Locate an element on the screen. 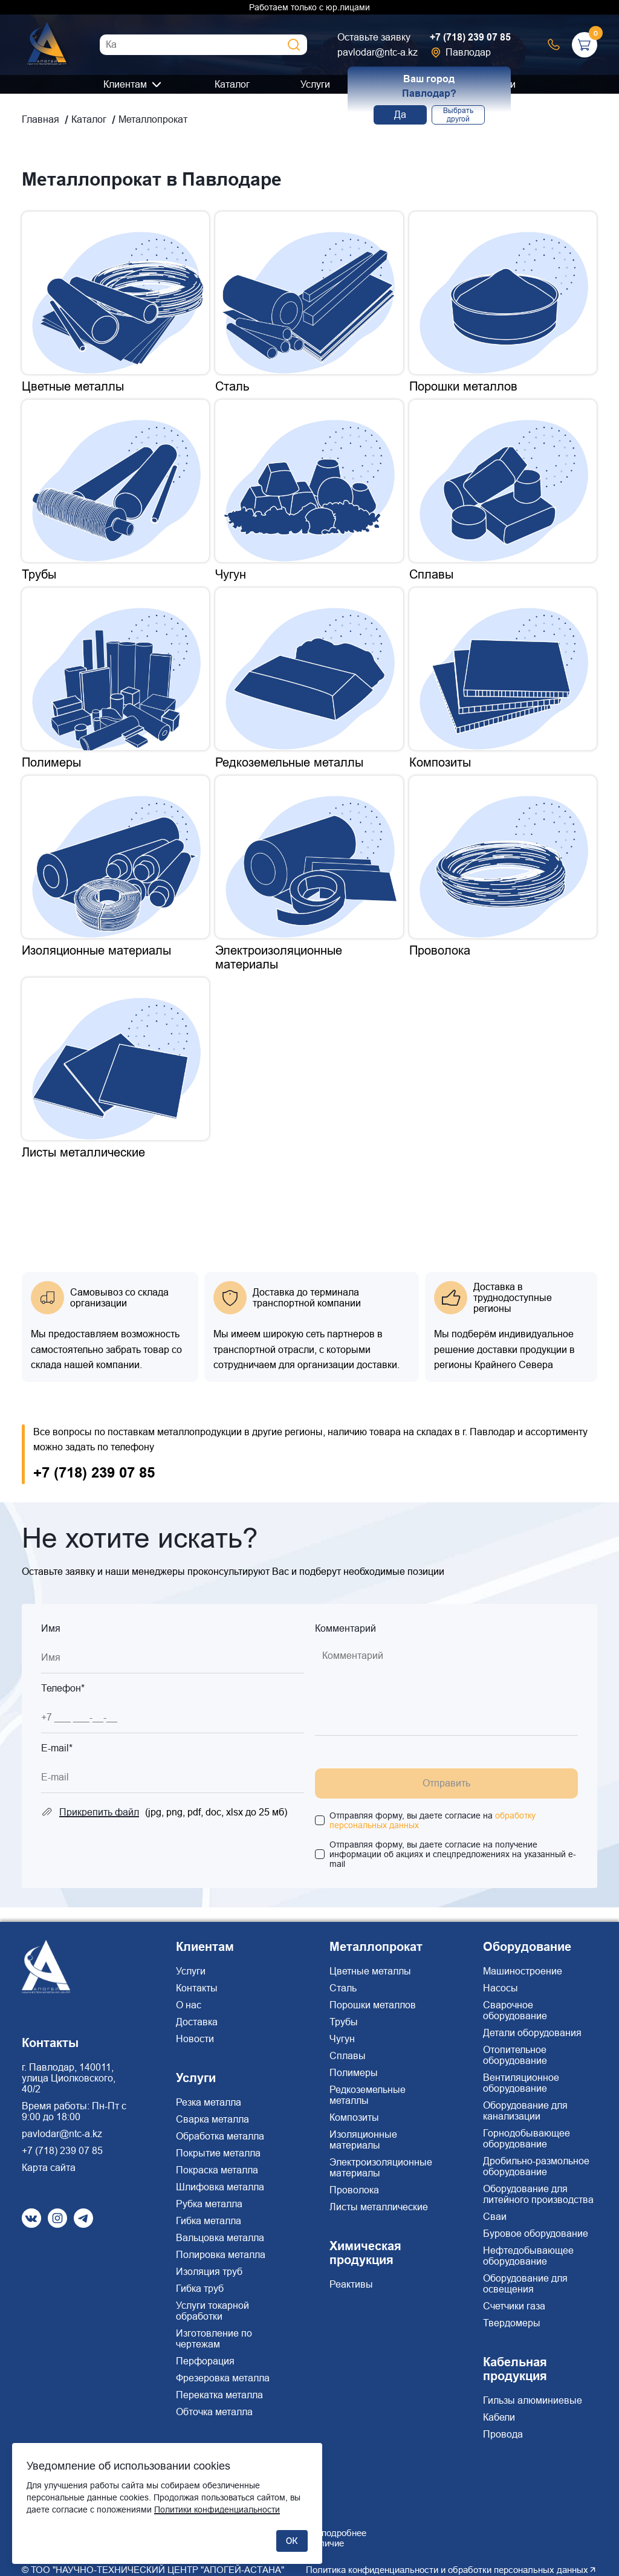 The width and height of the screenshot is (619, 2576). Резка металла is located at coordinates (208, 2102).